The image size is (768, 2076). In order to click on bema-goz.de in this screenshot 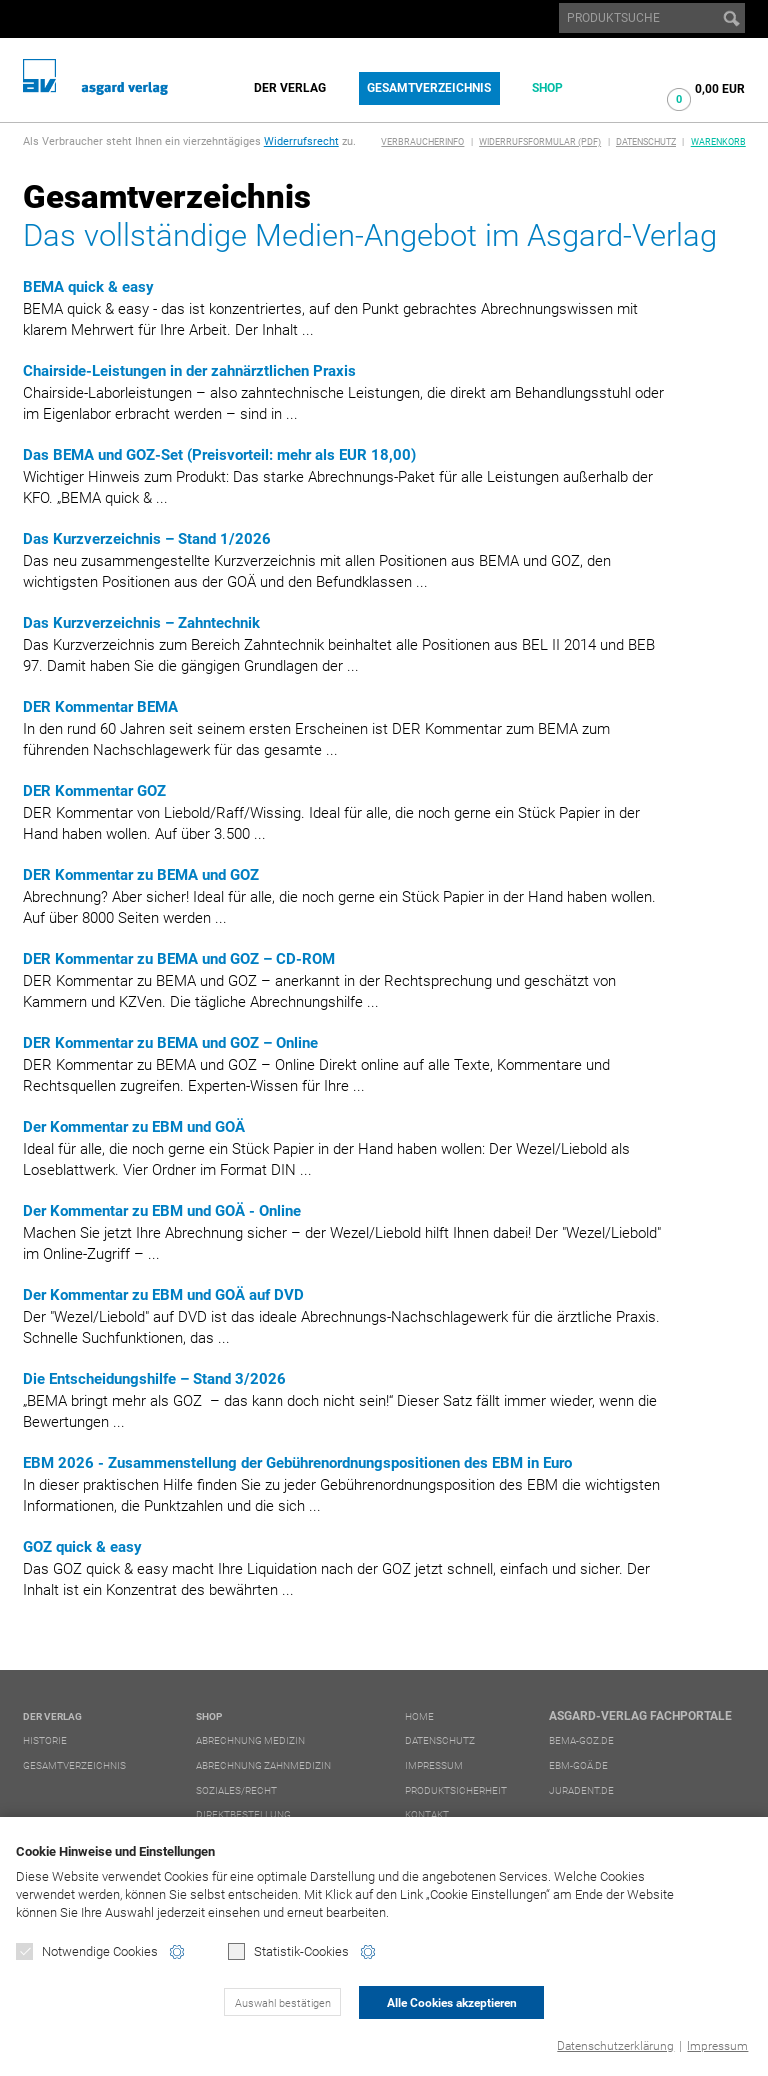, I will do `click(581, 1740)`.